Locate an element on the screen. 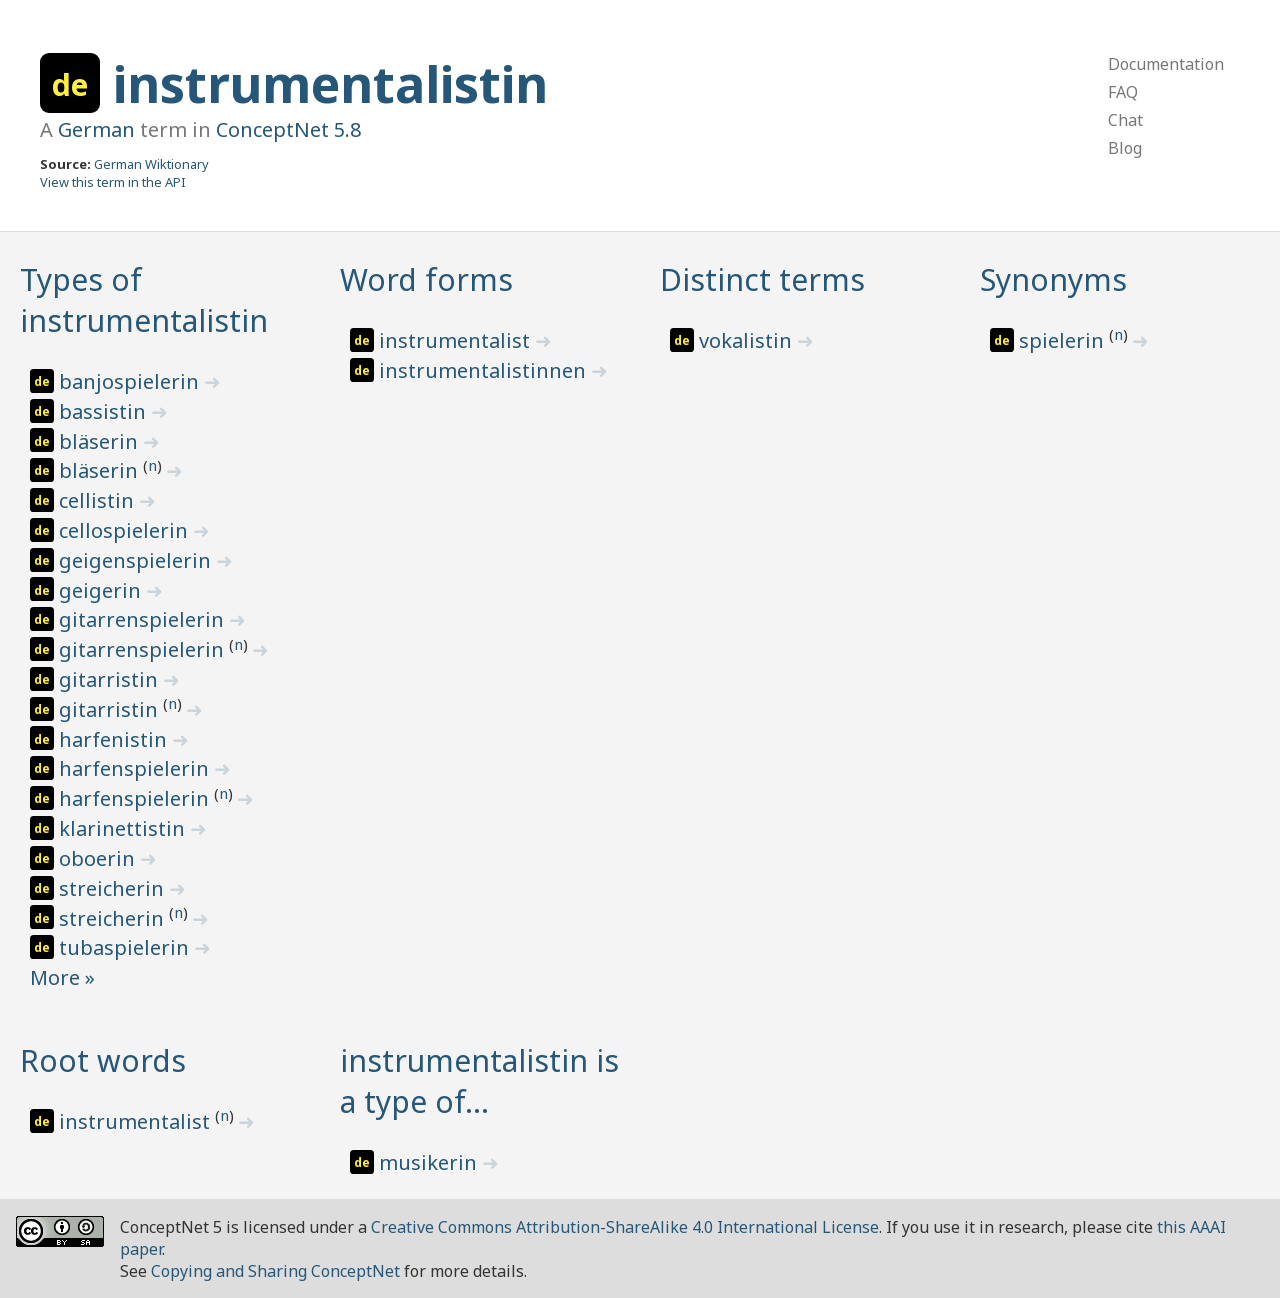  spielerin is located at coordinates (1064, 340).